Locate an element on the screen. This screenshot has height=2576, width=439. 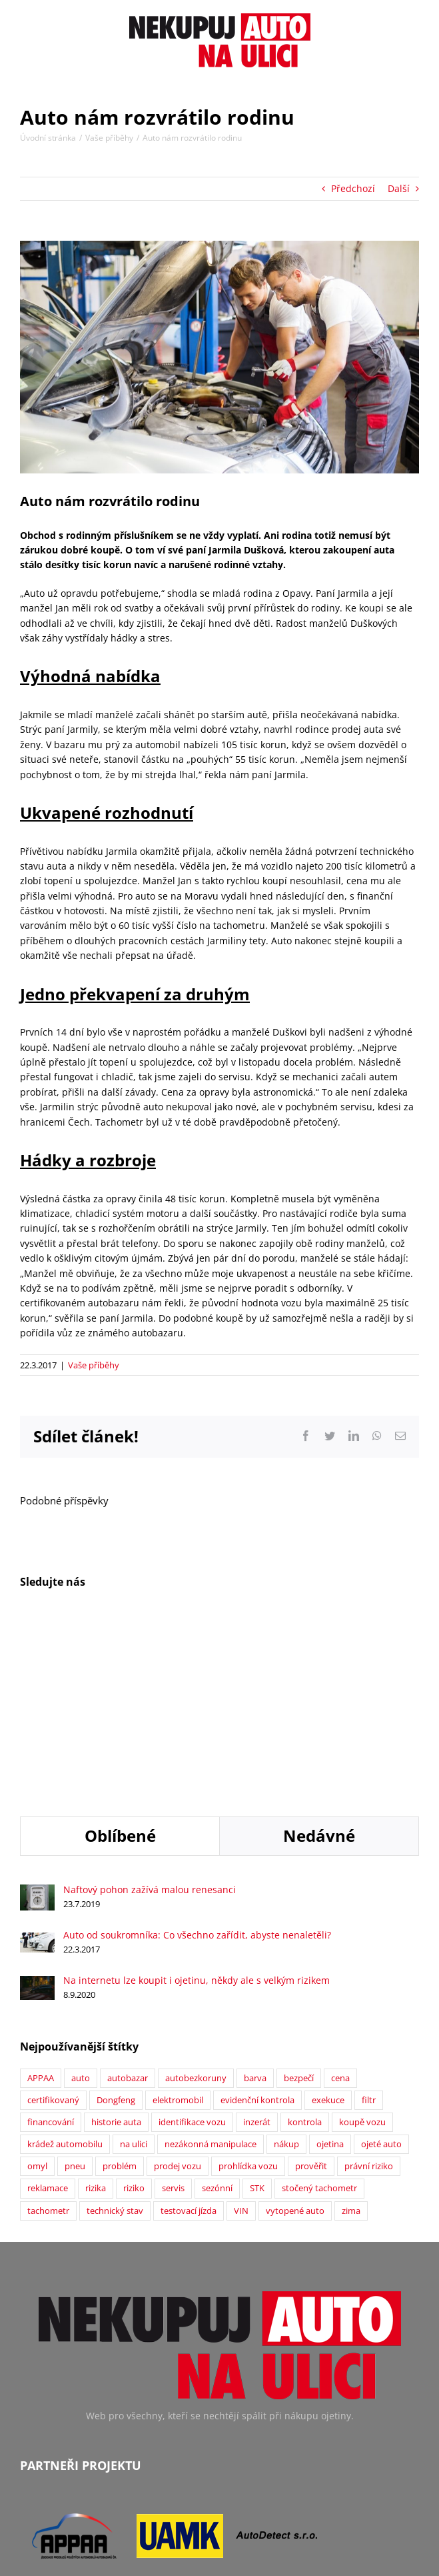
reklamace [reklamace (5 položek)] is located at coordinates (47, 2019).